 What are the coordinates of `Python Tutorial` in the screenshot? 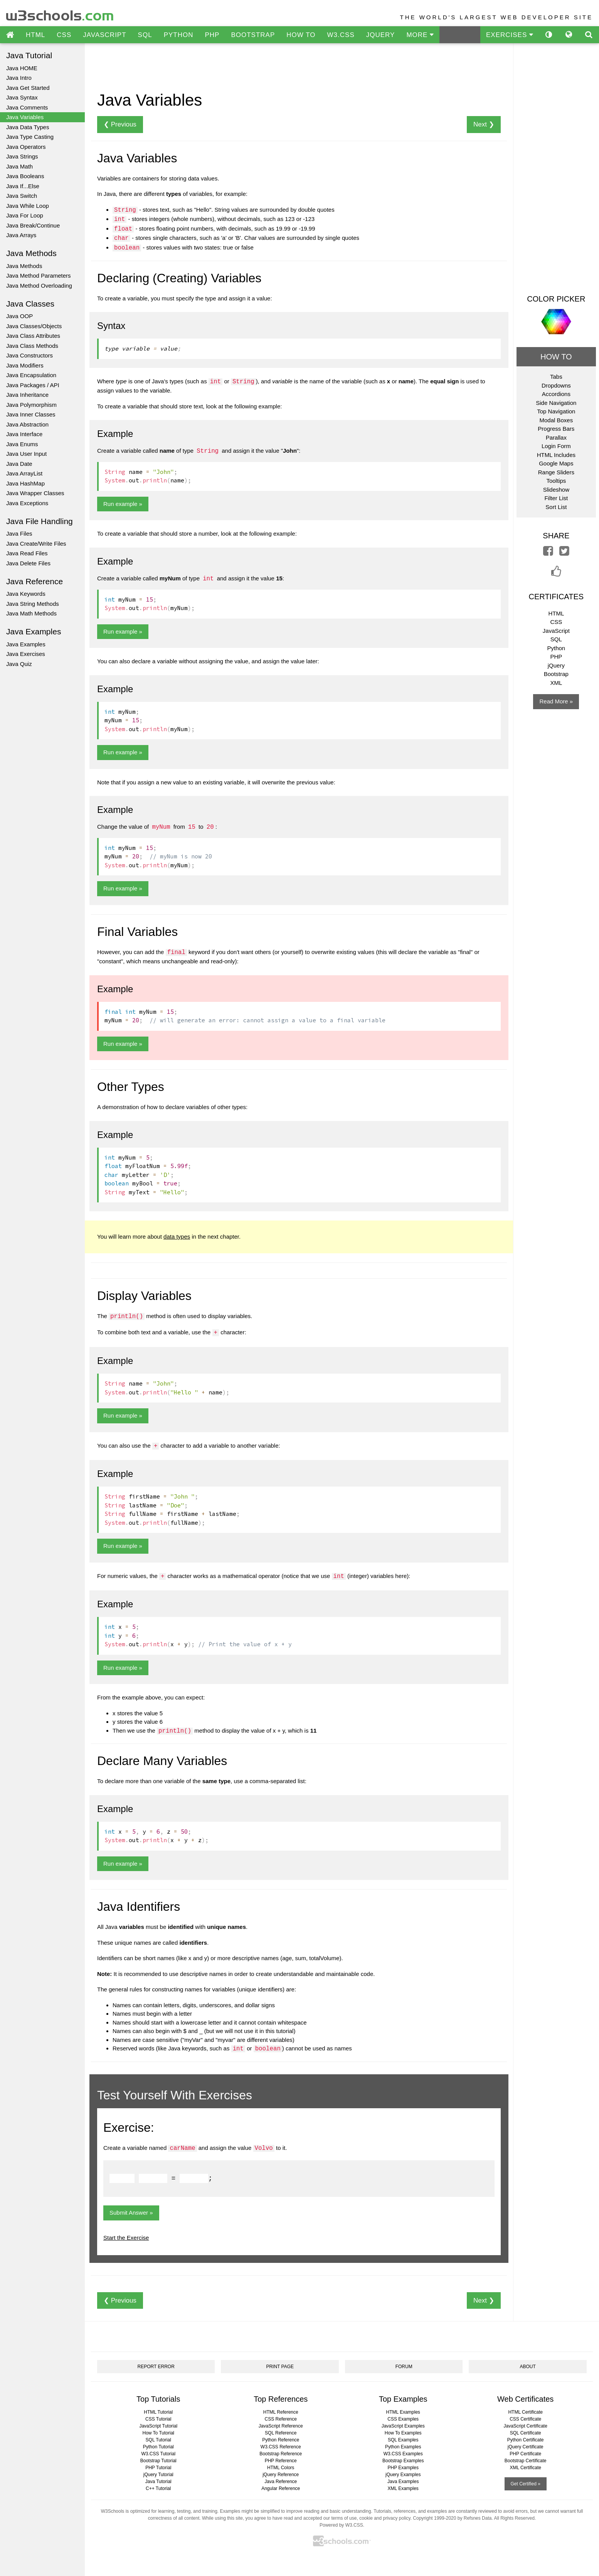 It's located at (158, 2447).